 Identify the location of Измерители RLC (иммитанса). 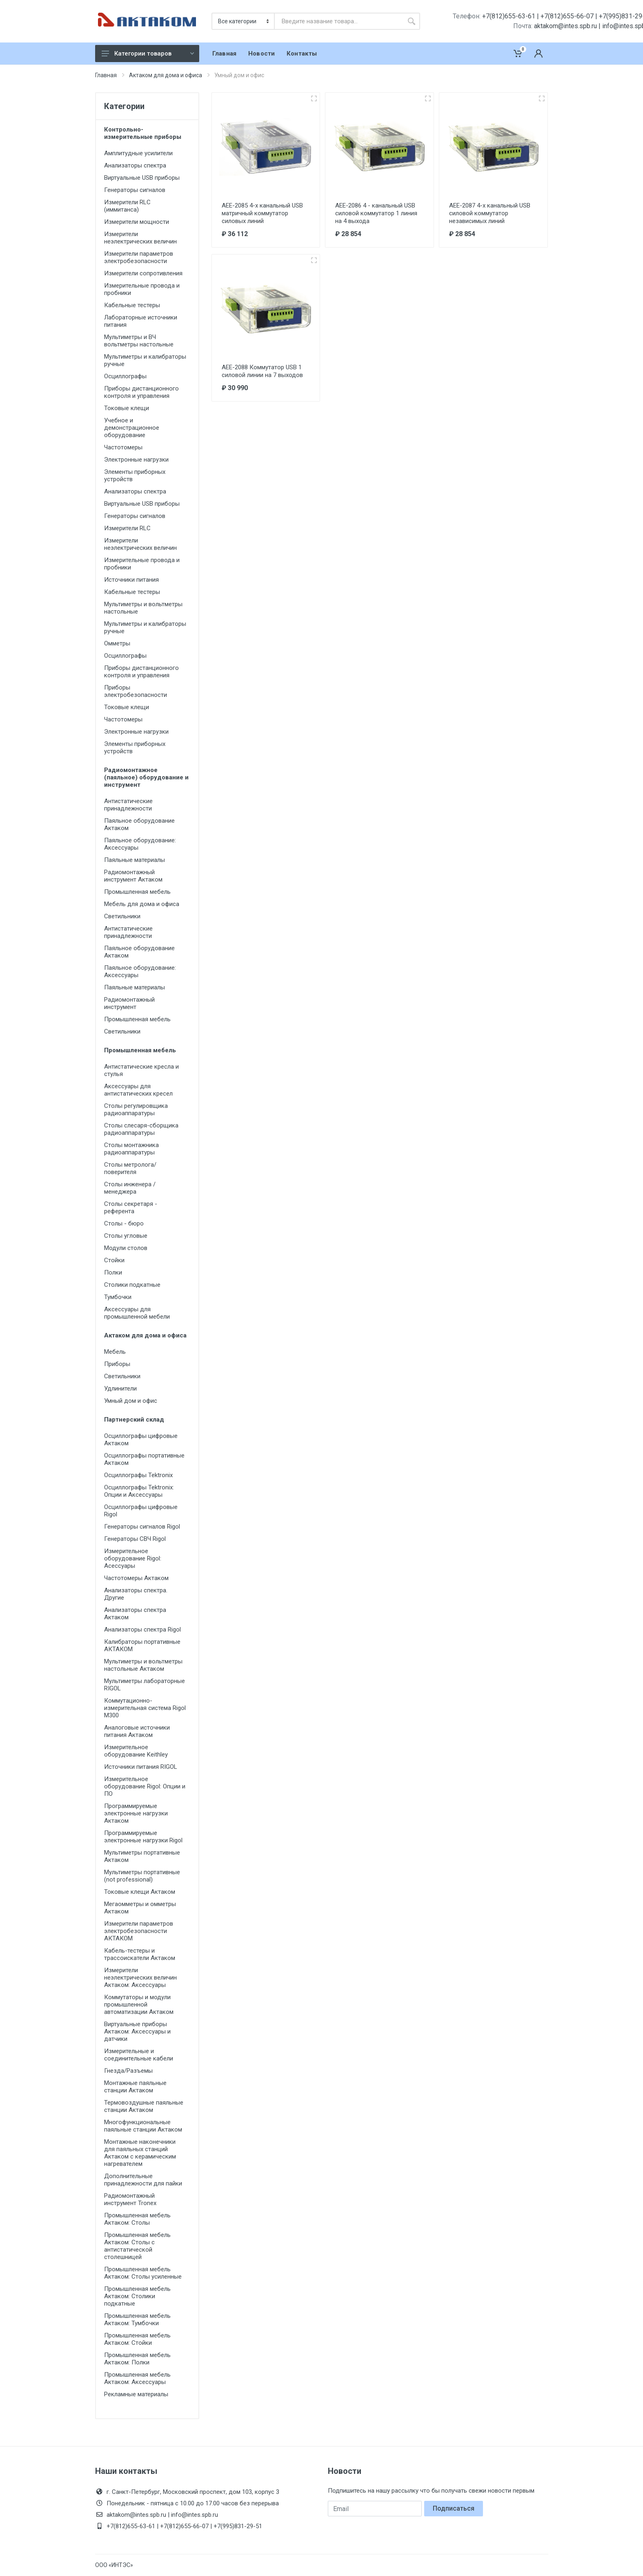
(127, 206).